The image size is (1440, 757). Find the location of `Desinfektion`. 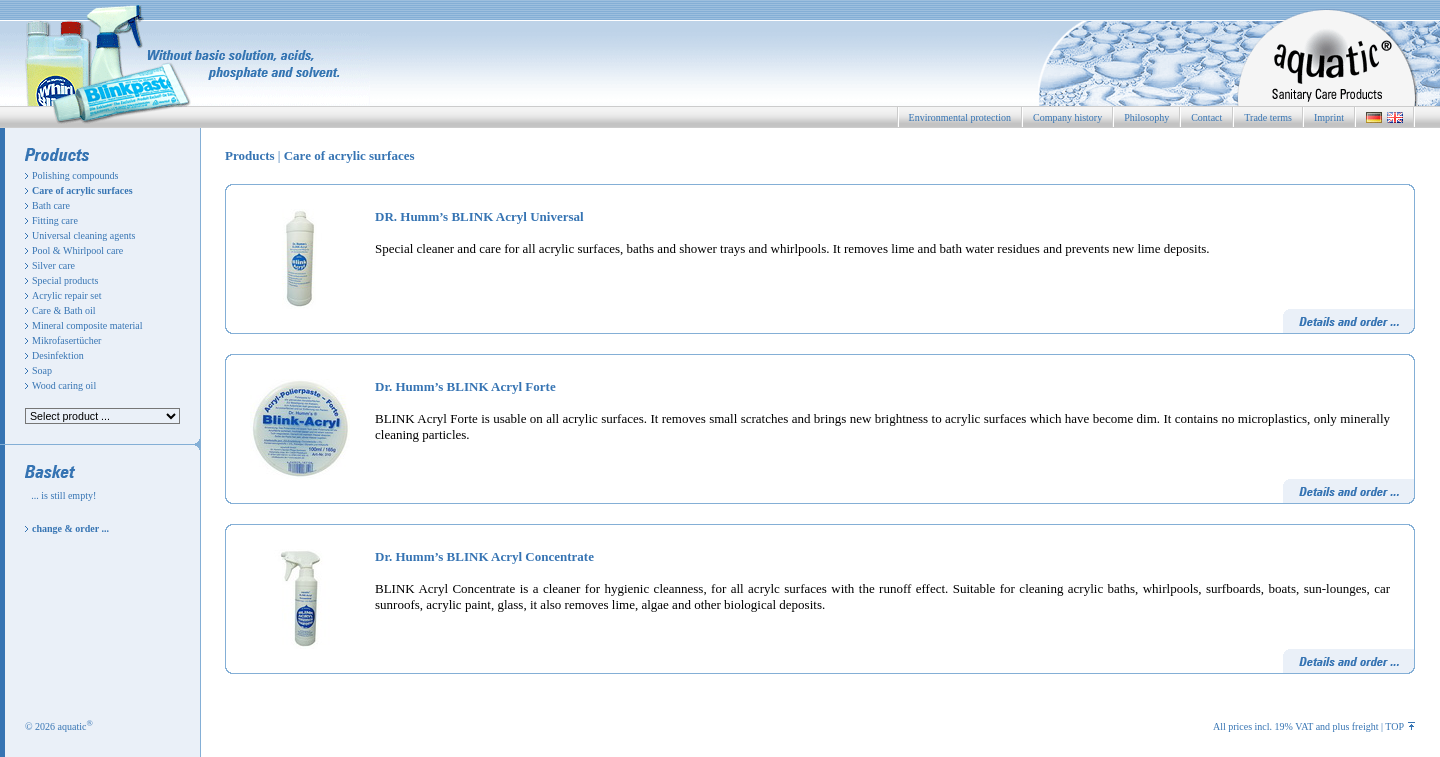

Desinfektion is located at coordinates (58, 355).